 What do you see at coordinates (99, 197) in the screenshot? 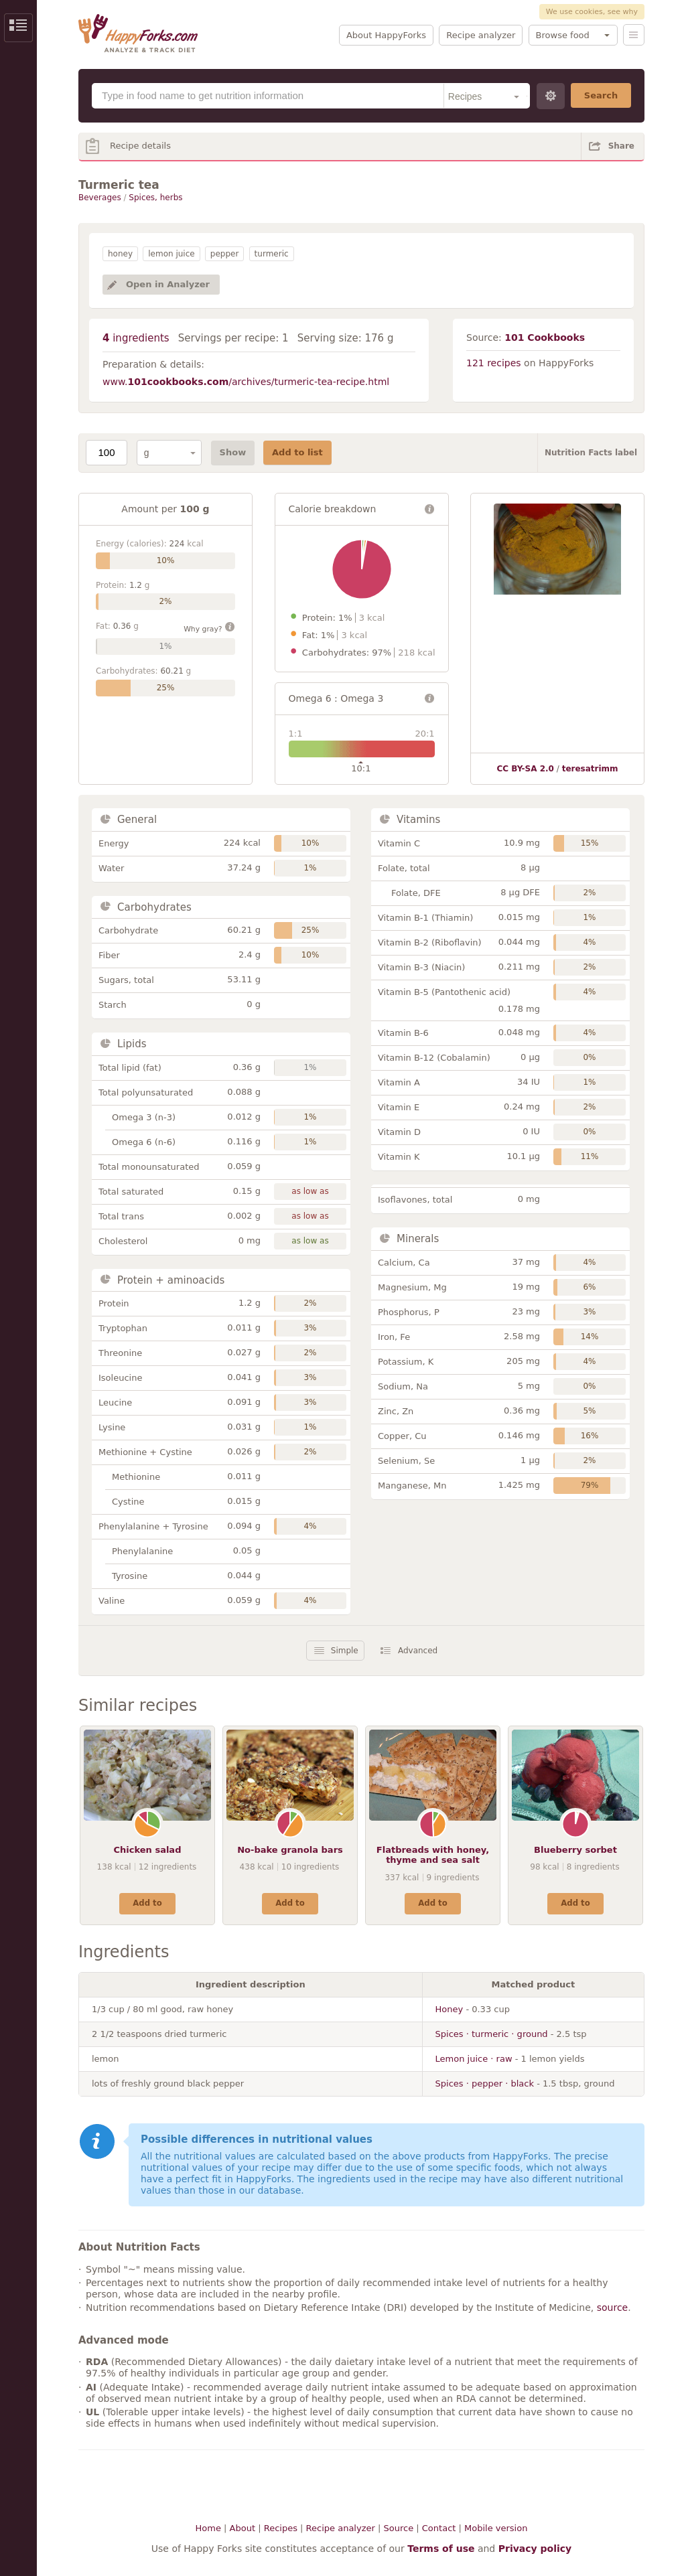
I see `Beverages` at bounding box center [99, 197].